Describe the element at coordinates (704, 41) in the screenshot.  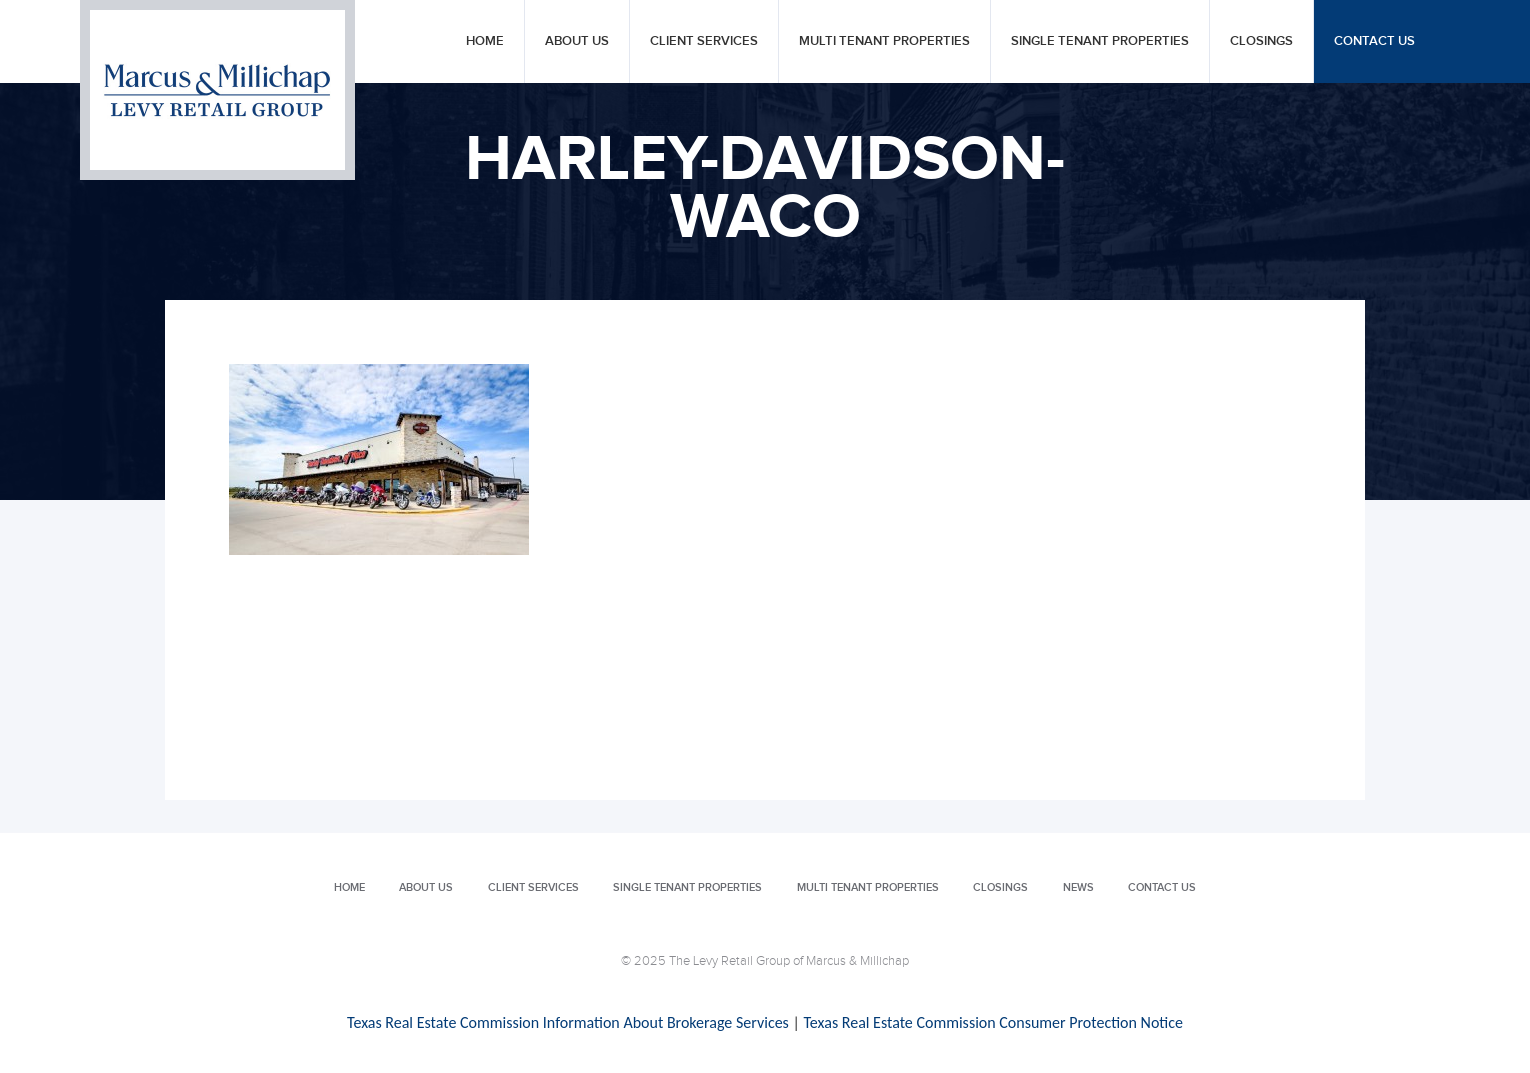
I see `Client Services` at that location.